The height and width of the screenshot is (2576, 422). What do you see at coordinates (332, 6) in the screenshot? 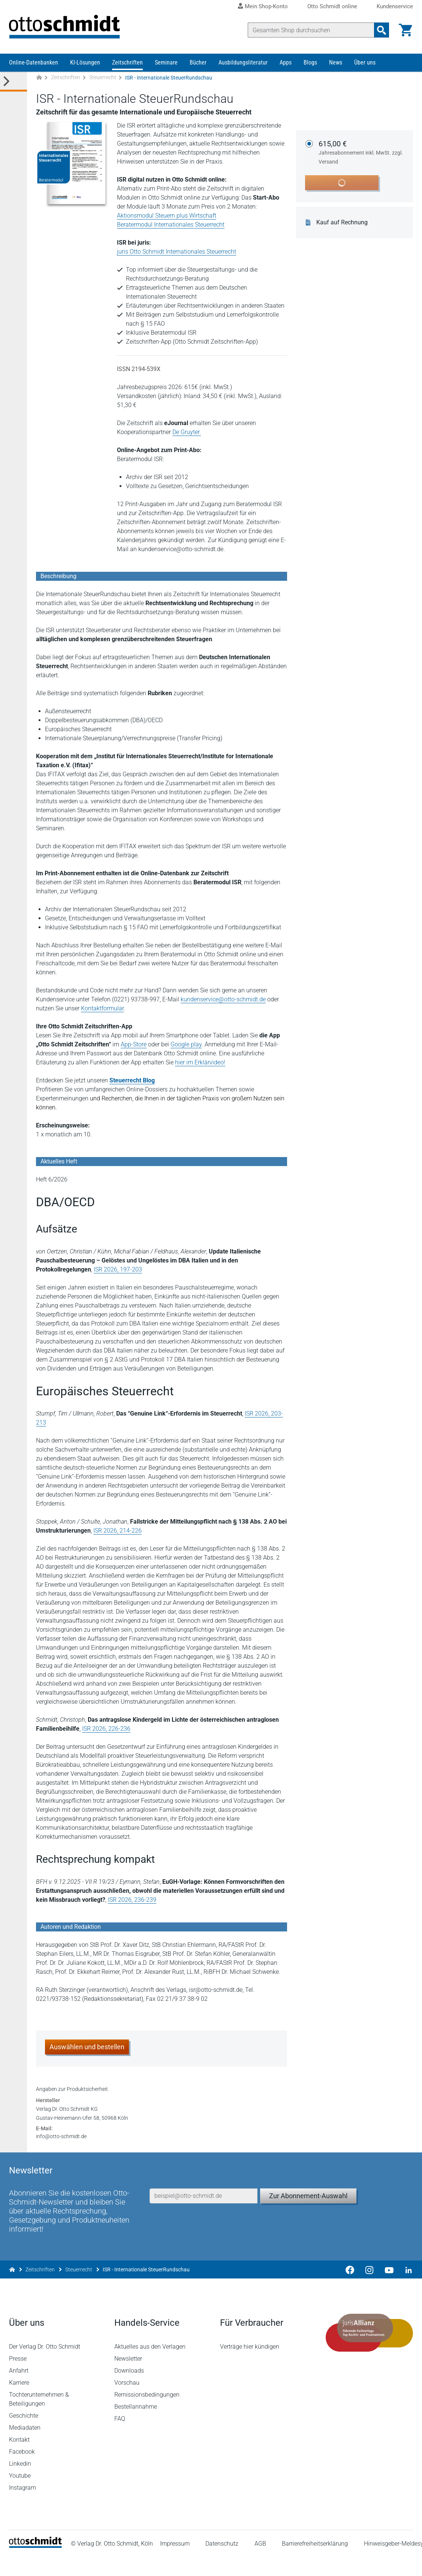
I see `Otto Schmidt online` at bounding box center [332, 6].